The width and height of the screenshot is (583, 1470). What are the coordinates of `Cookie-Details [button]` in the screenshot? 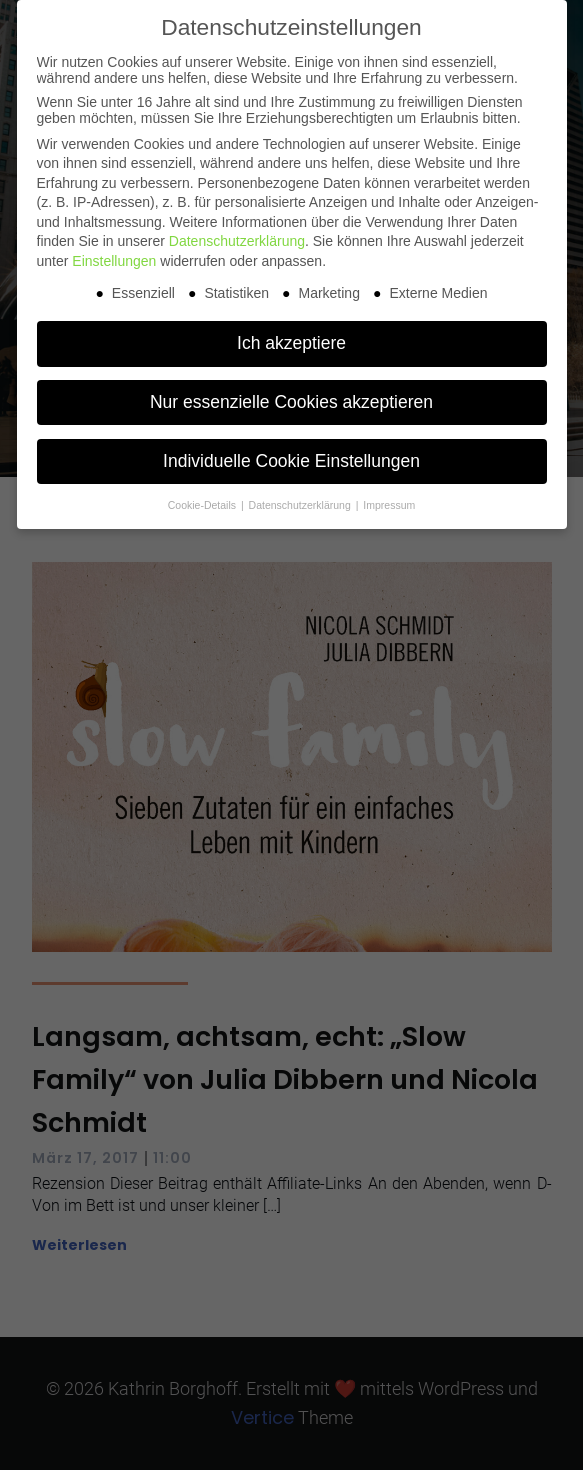 It's located at (203, 505).